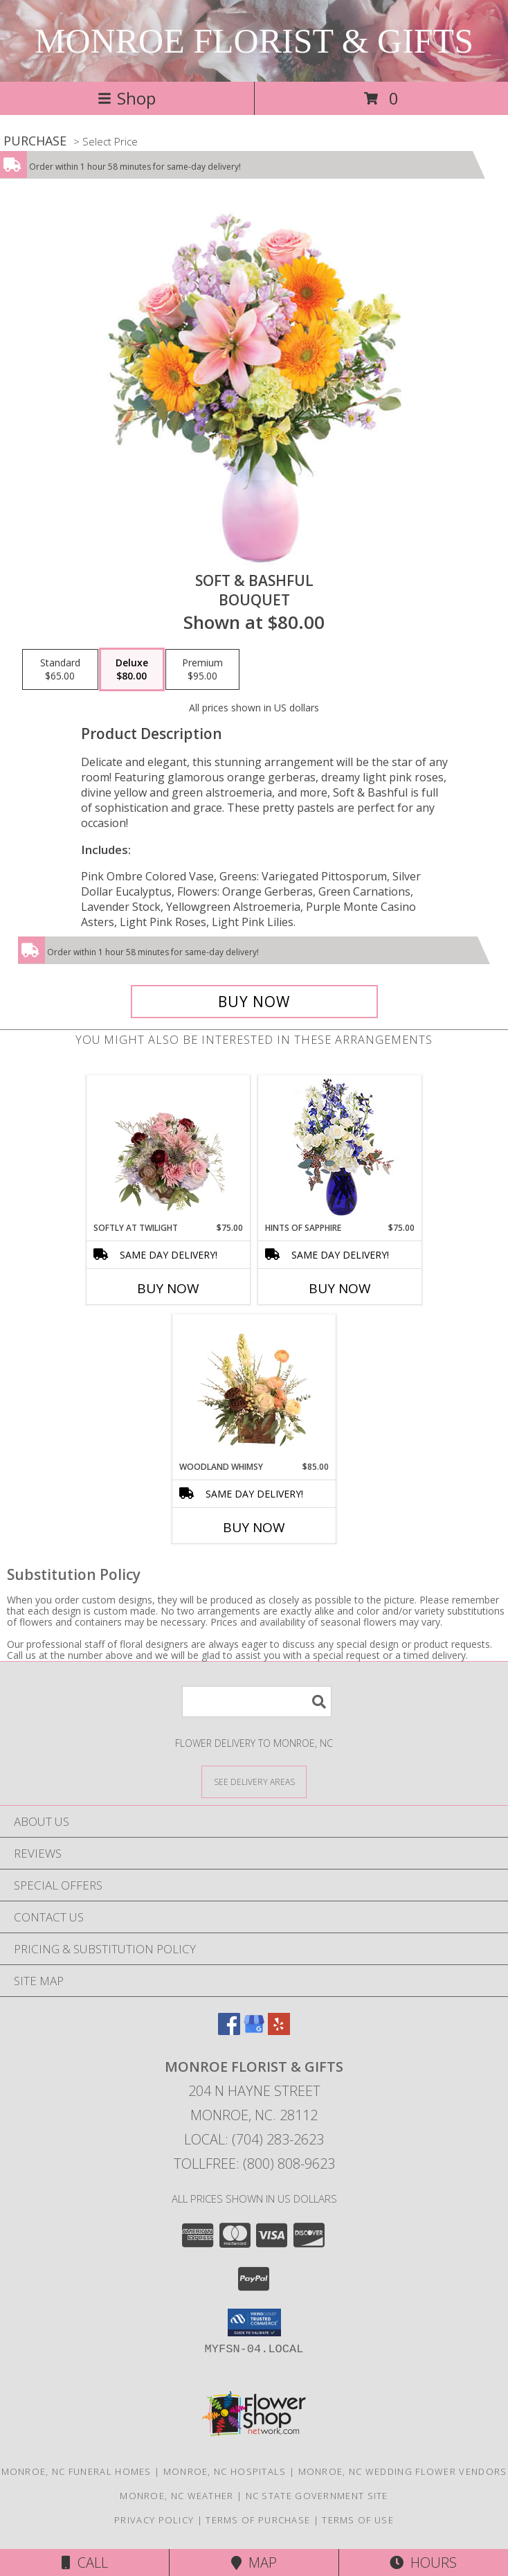  What do you see at coordinates (340, 1148) in the screenshot?
I see `[View Hints of Sapphire Flower Arrangement Info]` at bounding box center [340, 1148].